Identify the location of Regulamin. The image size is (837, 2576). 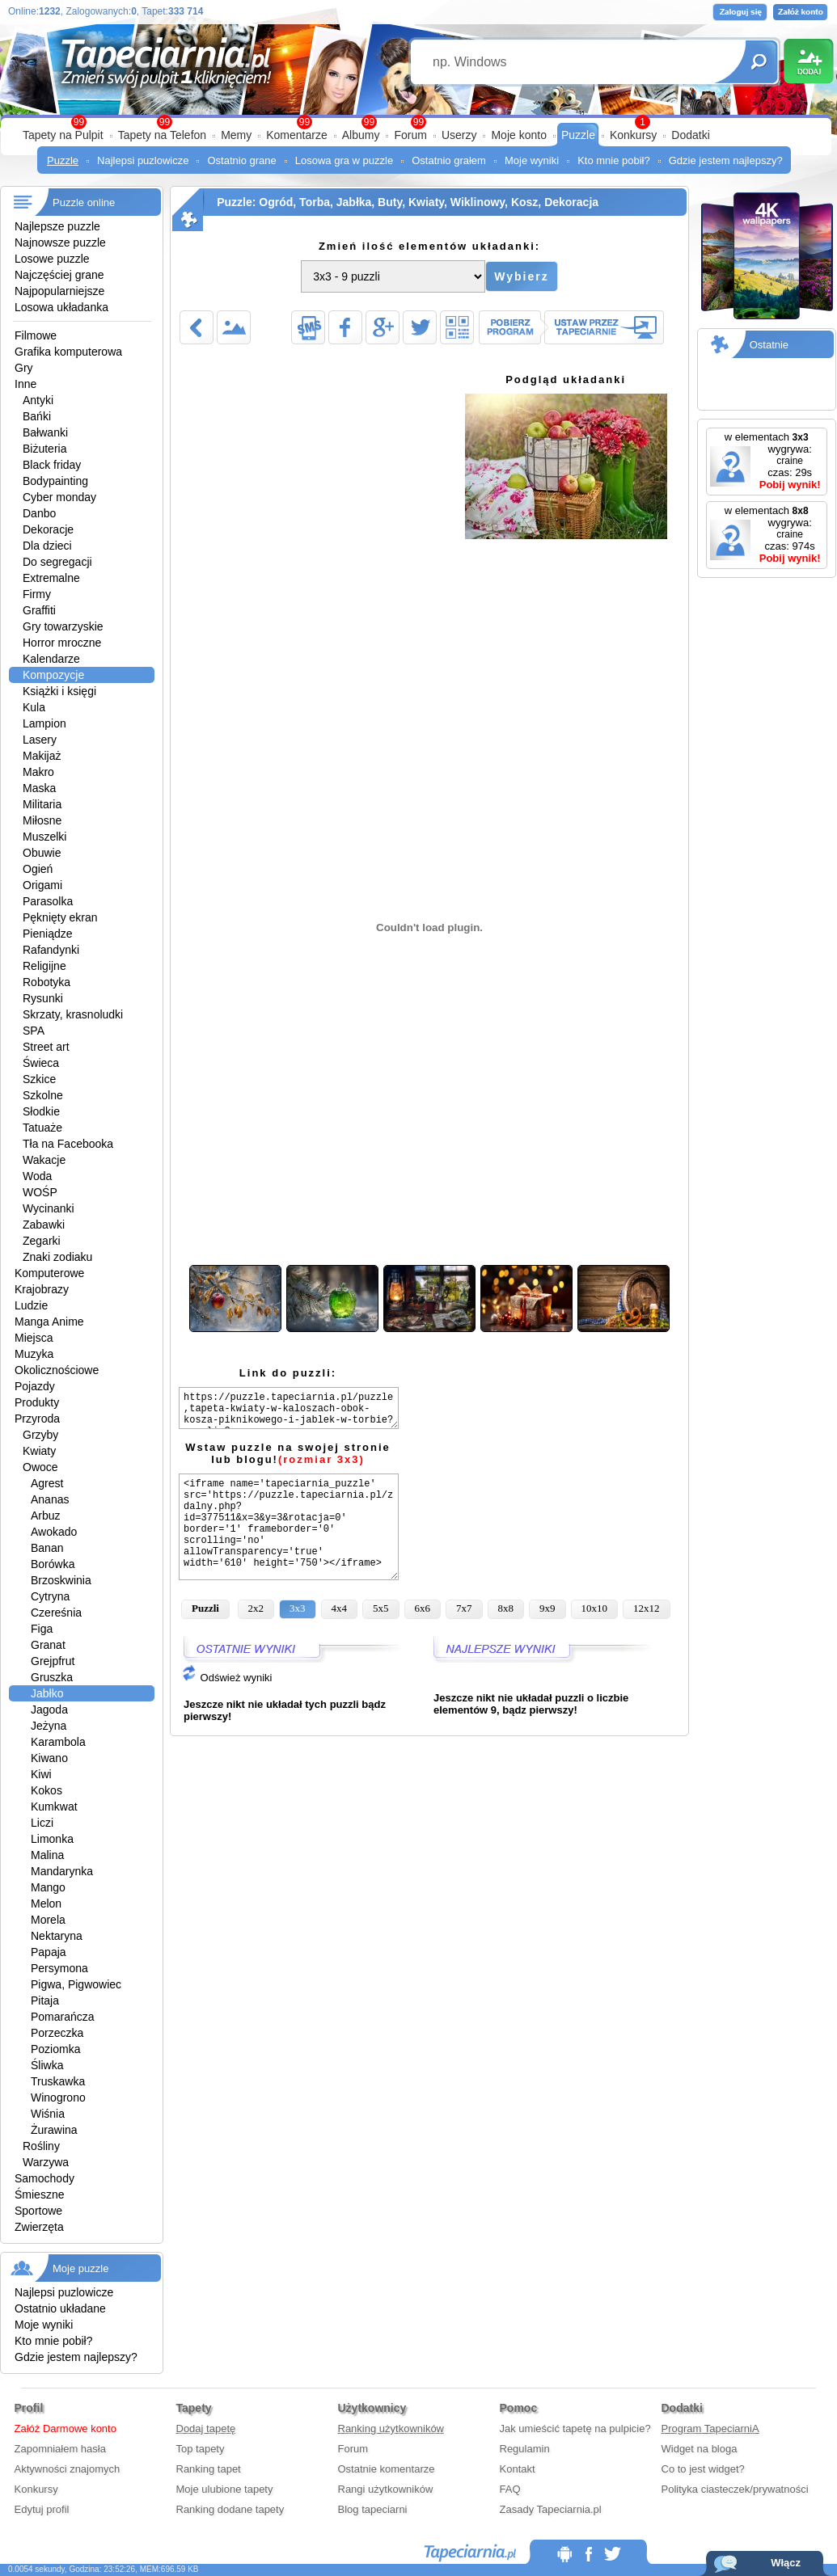
(525, 2449).